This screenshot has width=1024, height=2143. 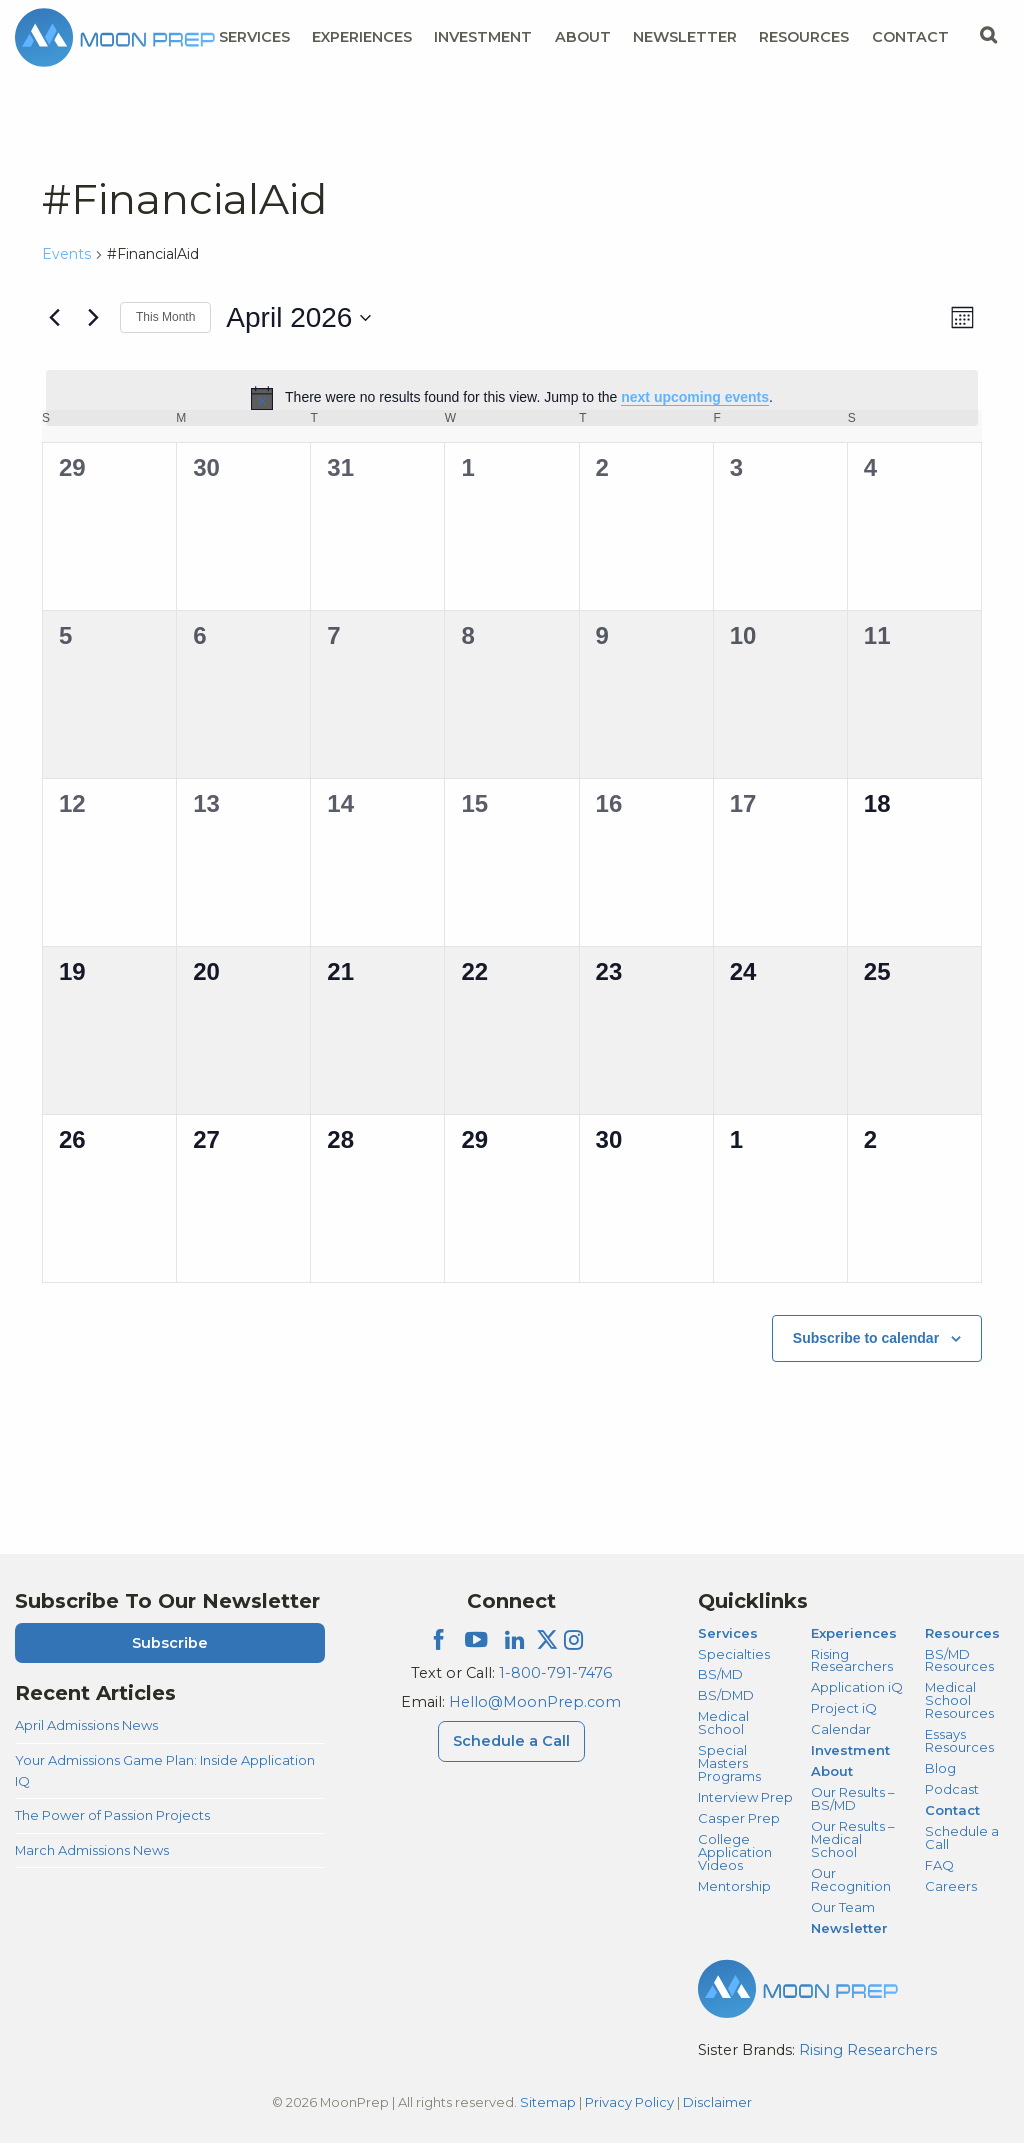 What do you see at coordinates (535, 1702) in the screenshot?
I see `Hello@MoonPrep.com` at bounding box center [535, 1702].